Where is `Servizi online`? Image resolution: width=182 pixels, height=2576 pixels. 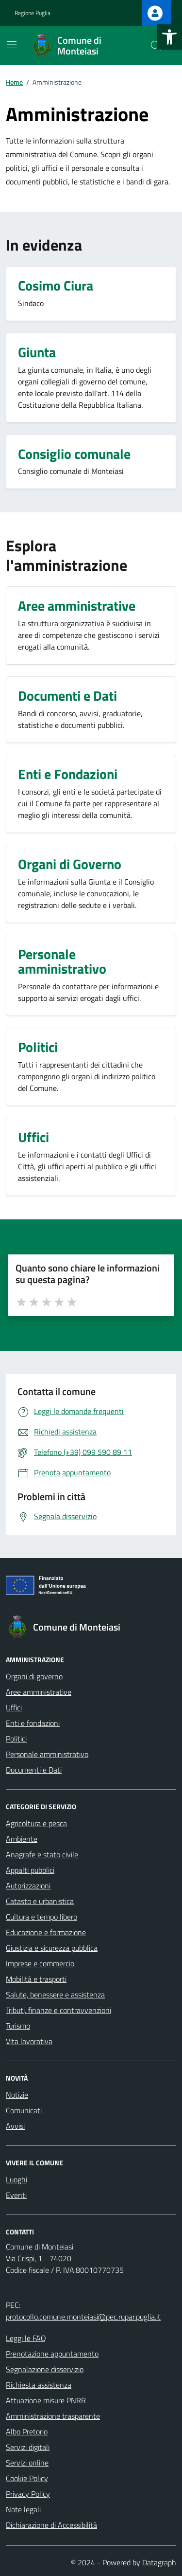 Servizi online is located at coordinates (27, 2462).